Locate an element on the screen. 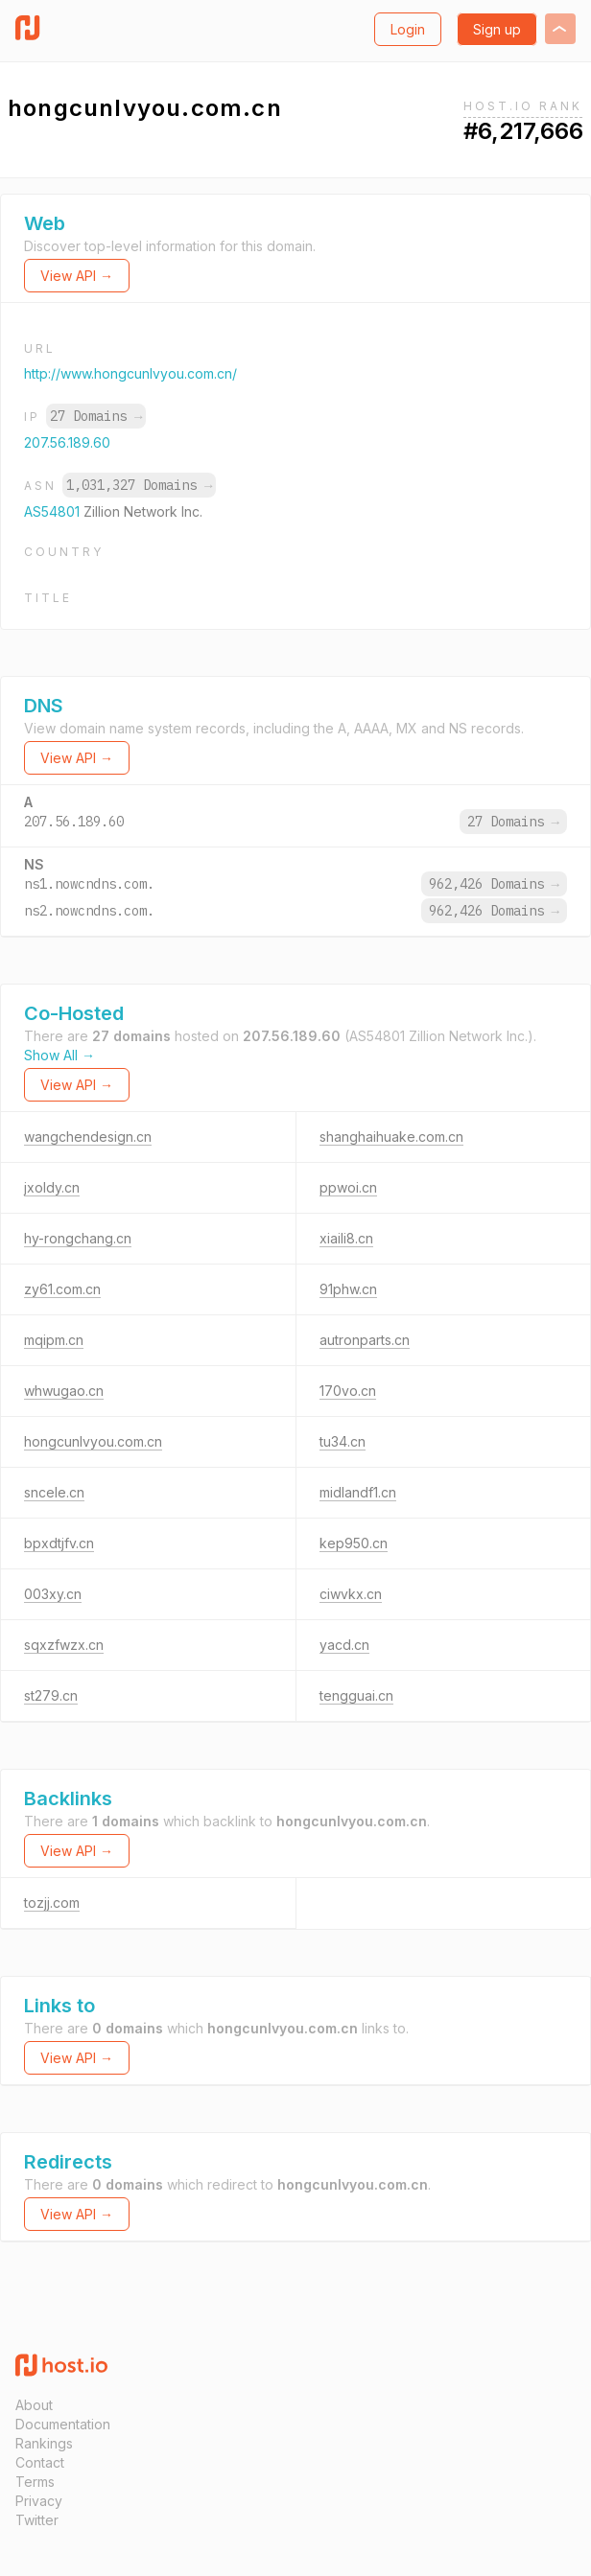 Image resolution: width=591 pixels, height=2576 pixels. Rankings is located at coordinates (44, 2443).